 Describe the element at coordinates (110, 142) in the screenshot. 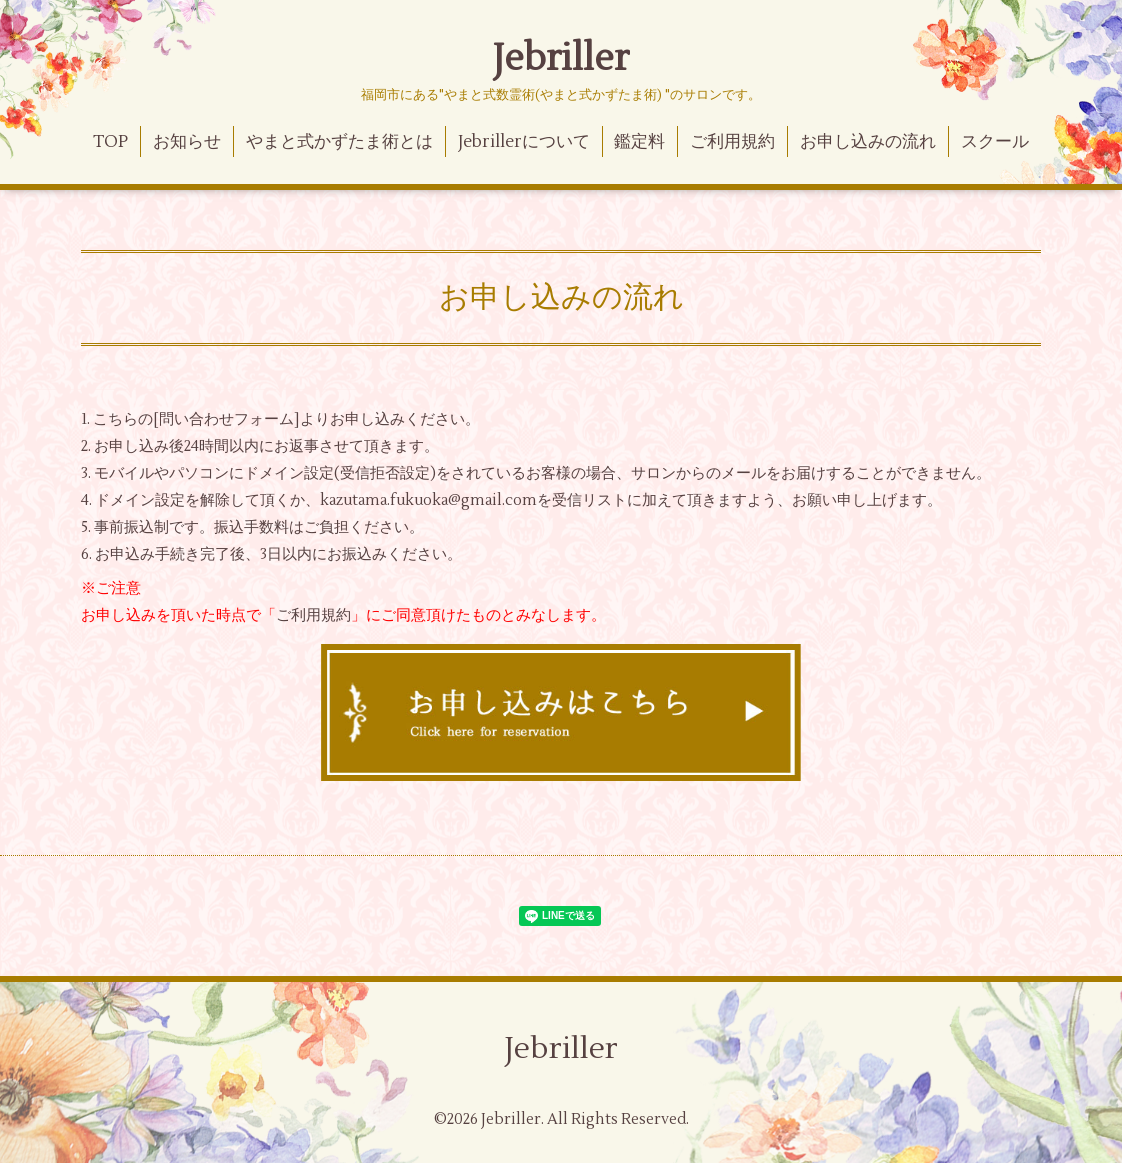

I see `TOP` at that location.